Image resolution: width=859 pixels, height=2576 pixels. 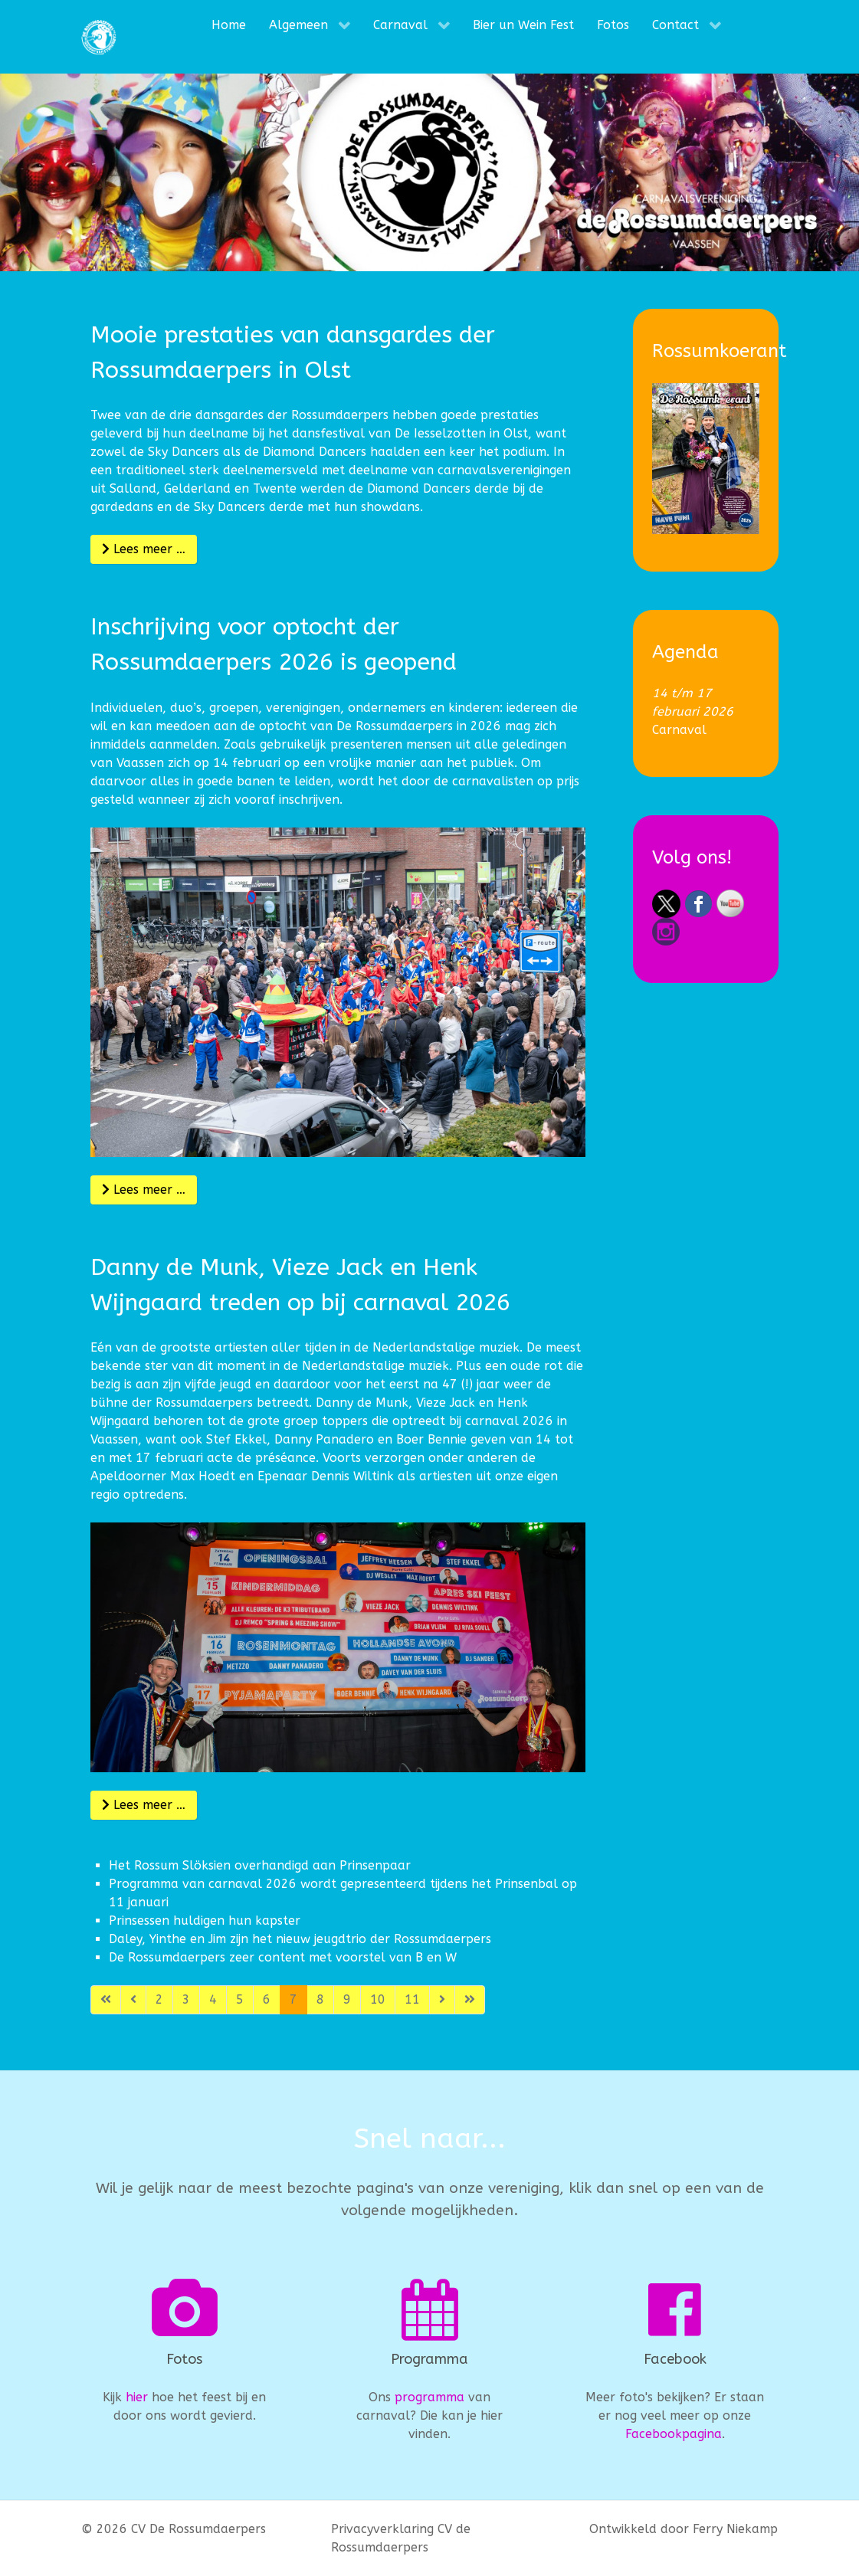 I want to click on Prinsessen huldigen hun kapster, so click(x=204, y=1920).